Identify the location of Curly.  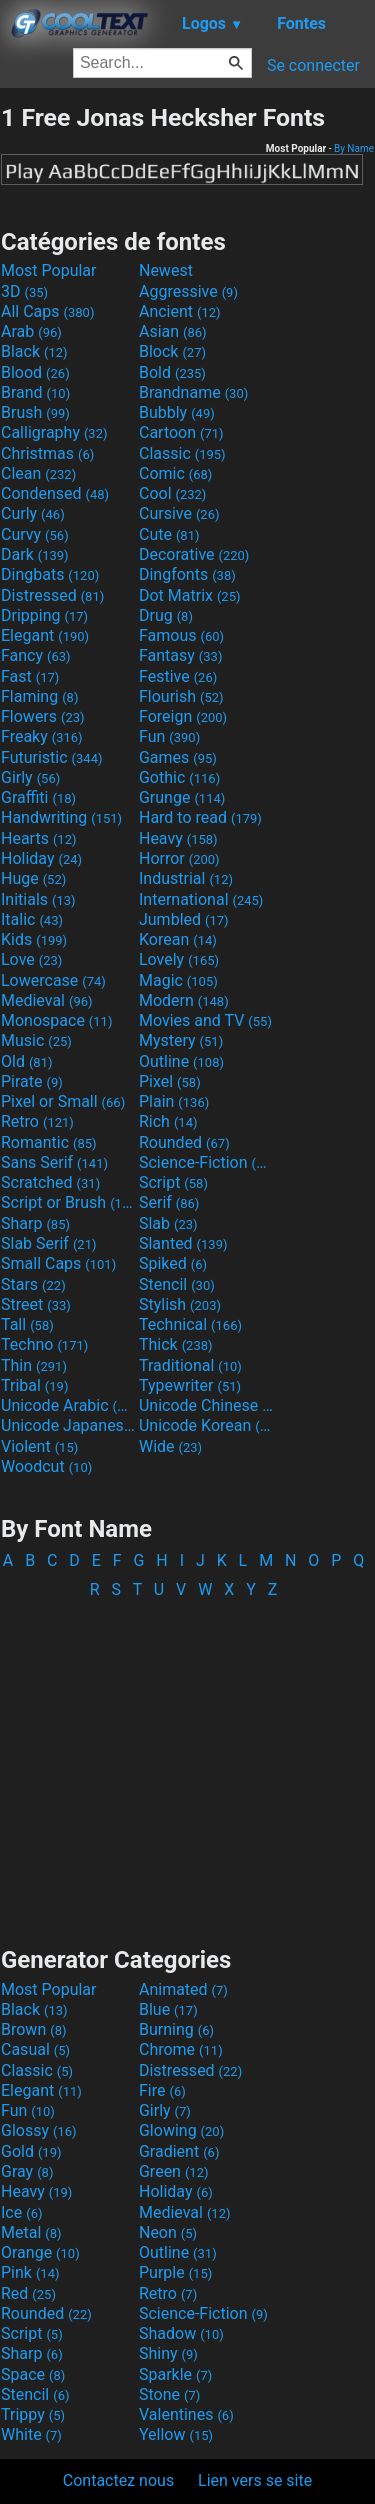
(33, 513).